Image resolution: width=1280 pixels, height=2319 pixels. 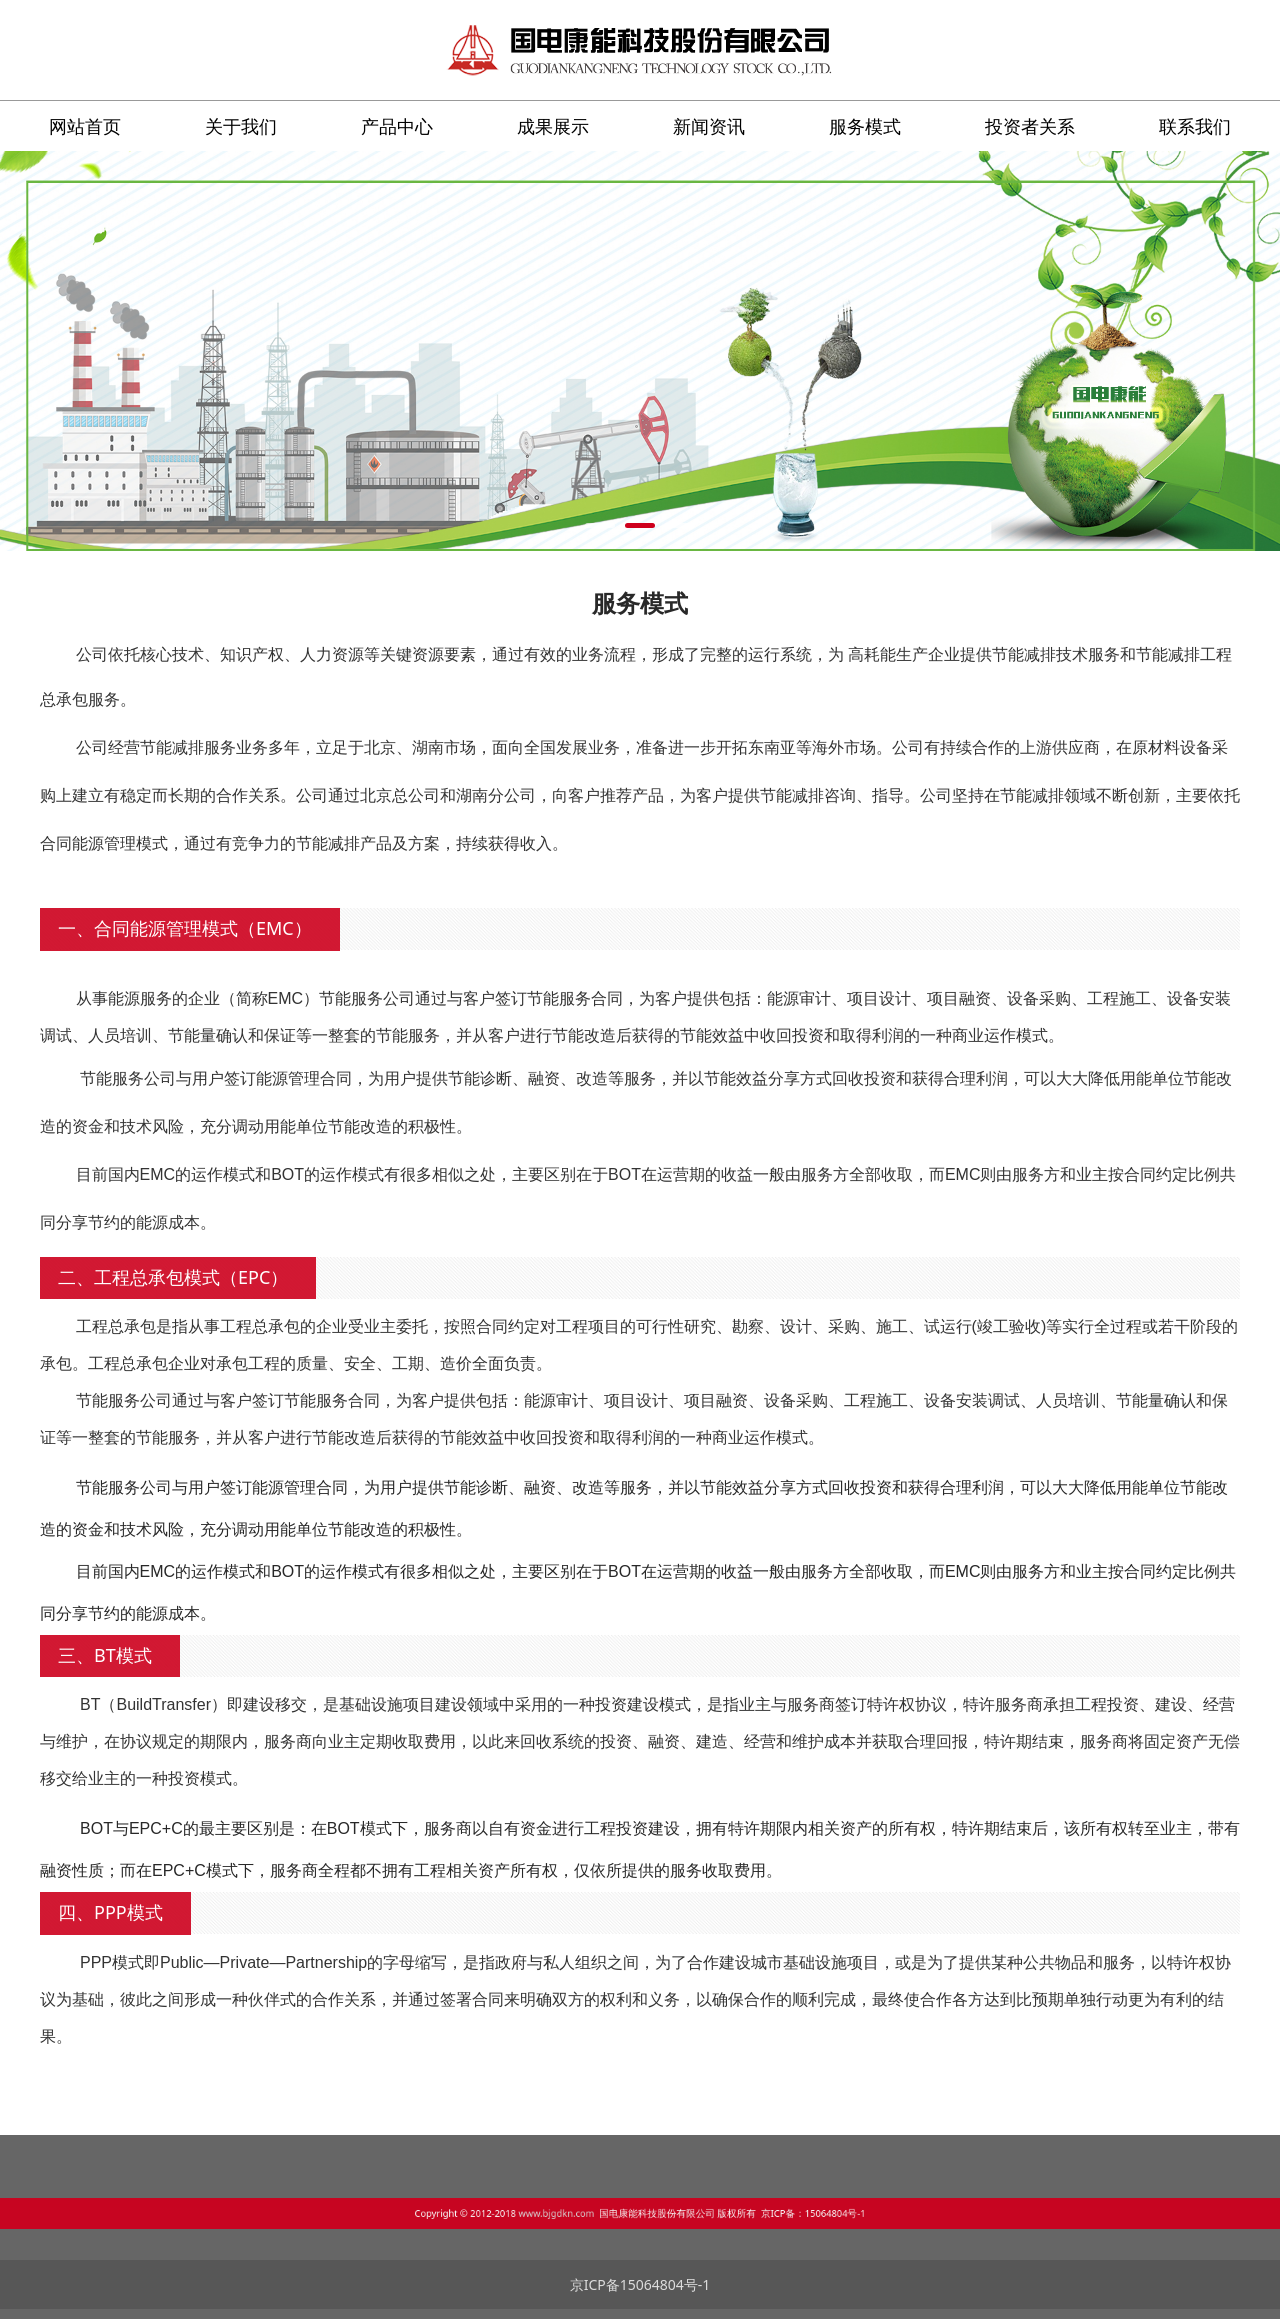 What do you see at coordinates (553, 126) in the screenshot?
I see `成果展示` at bounding box center [553, 126].